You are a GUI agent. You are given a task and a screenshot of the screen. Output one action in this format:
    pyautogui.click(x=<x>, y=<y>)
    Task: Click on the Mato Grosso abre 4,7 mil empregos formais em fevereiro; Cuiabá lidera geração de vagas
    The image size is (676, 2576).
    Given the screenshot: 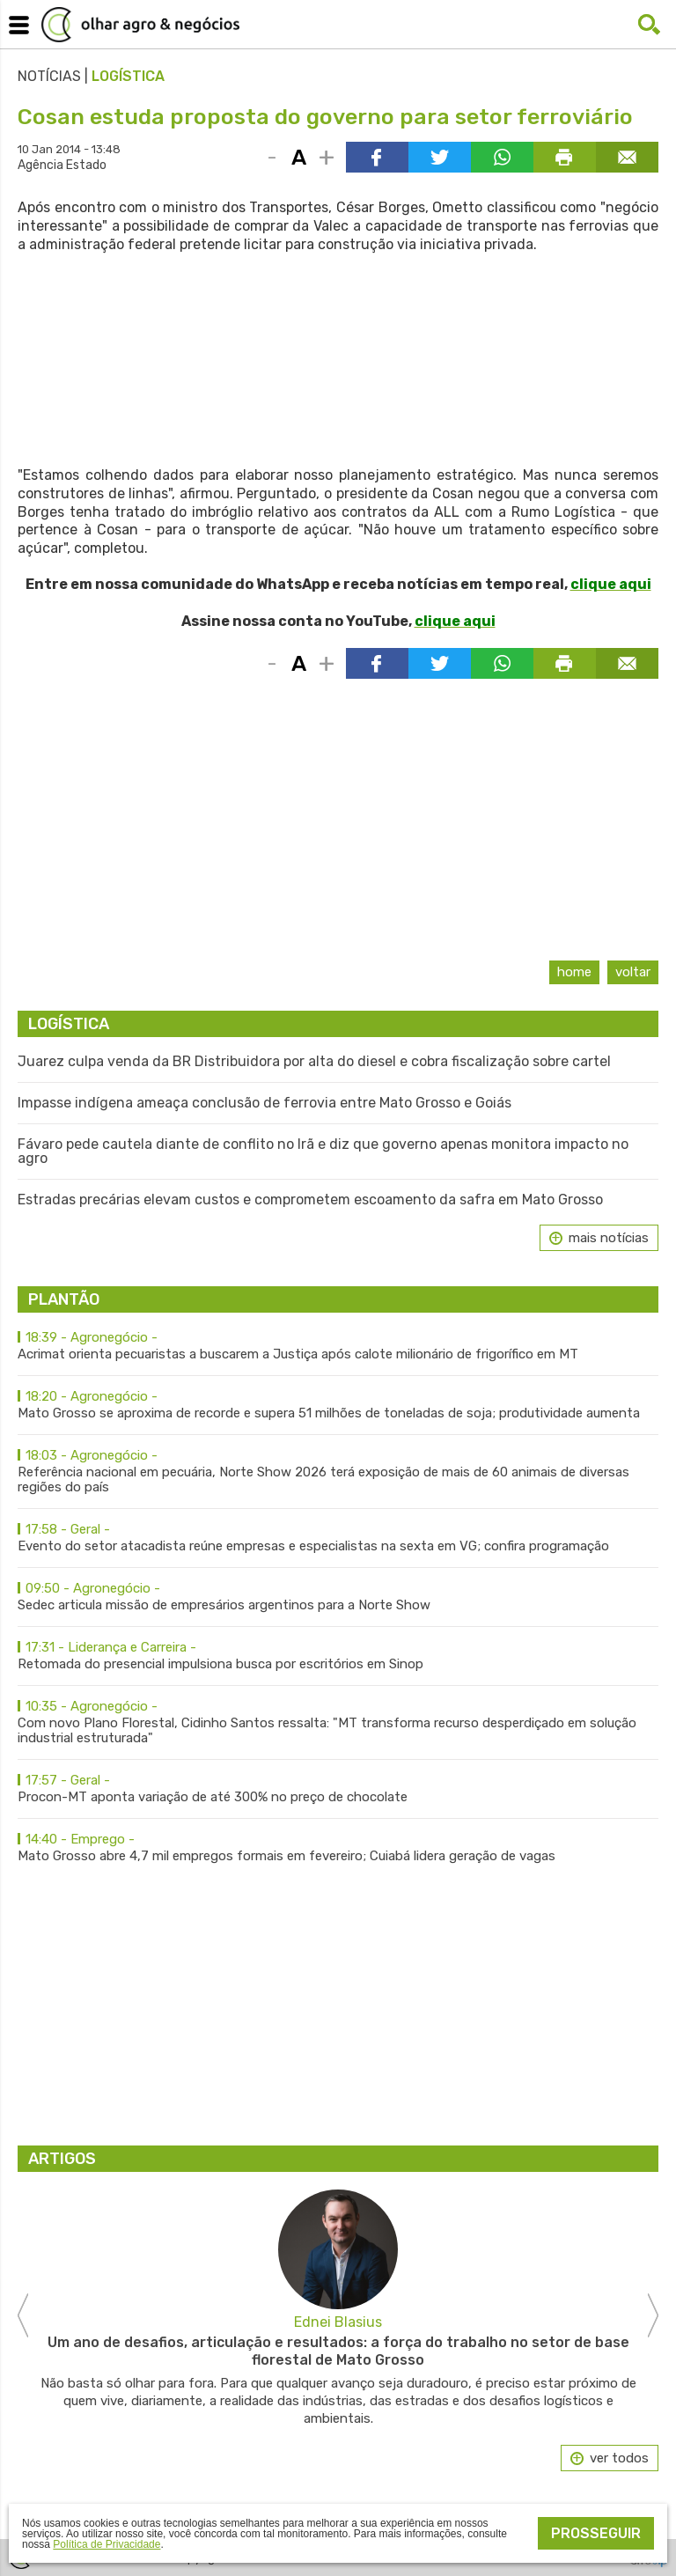 What is the action you would take?
    pyautogui.click(x=338, y=1848)
    